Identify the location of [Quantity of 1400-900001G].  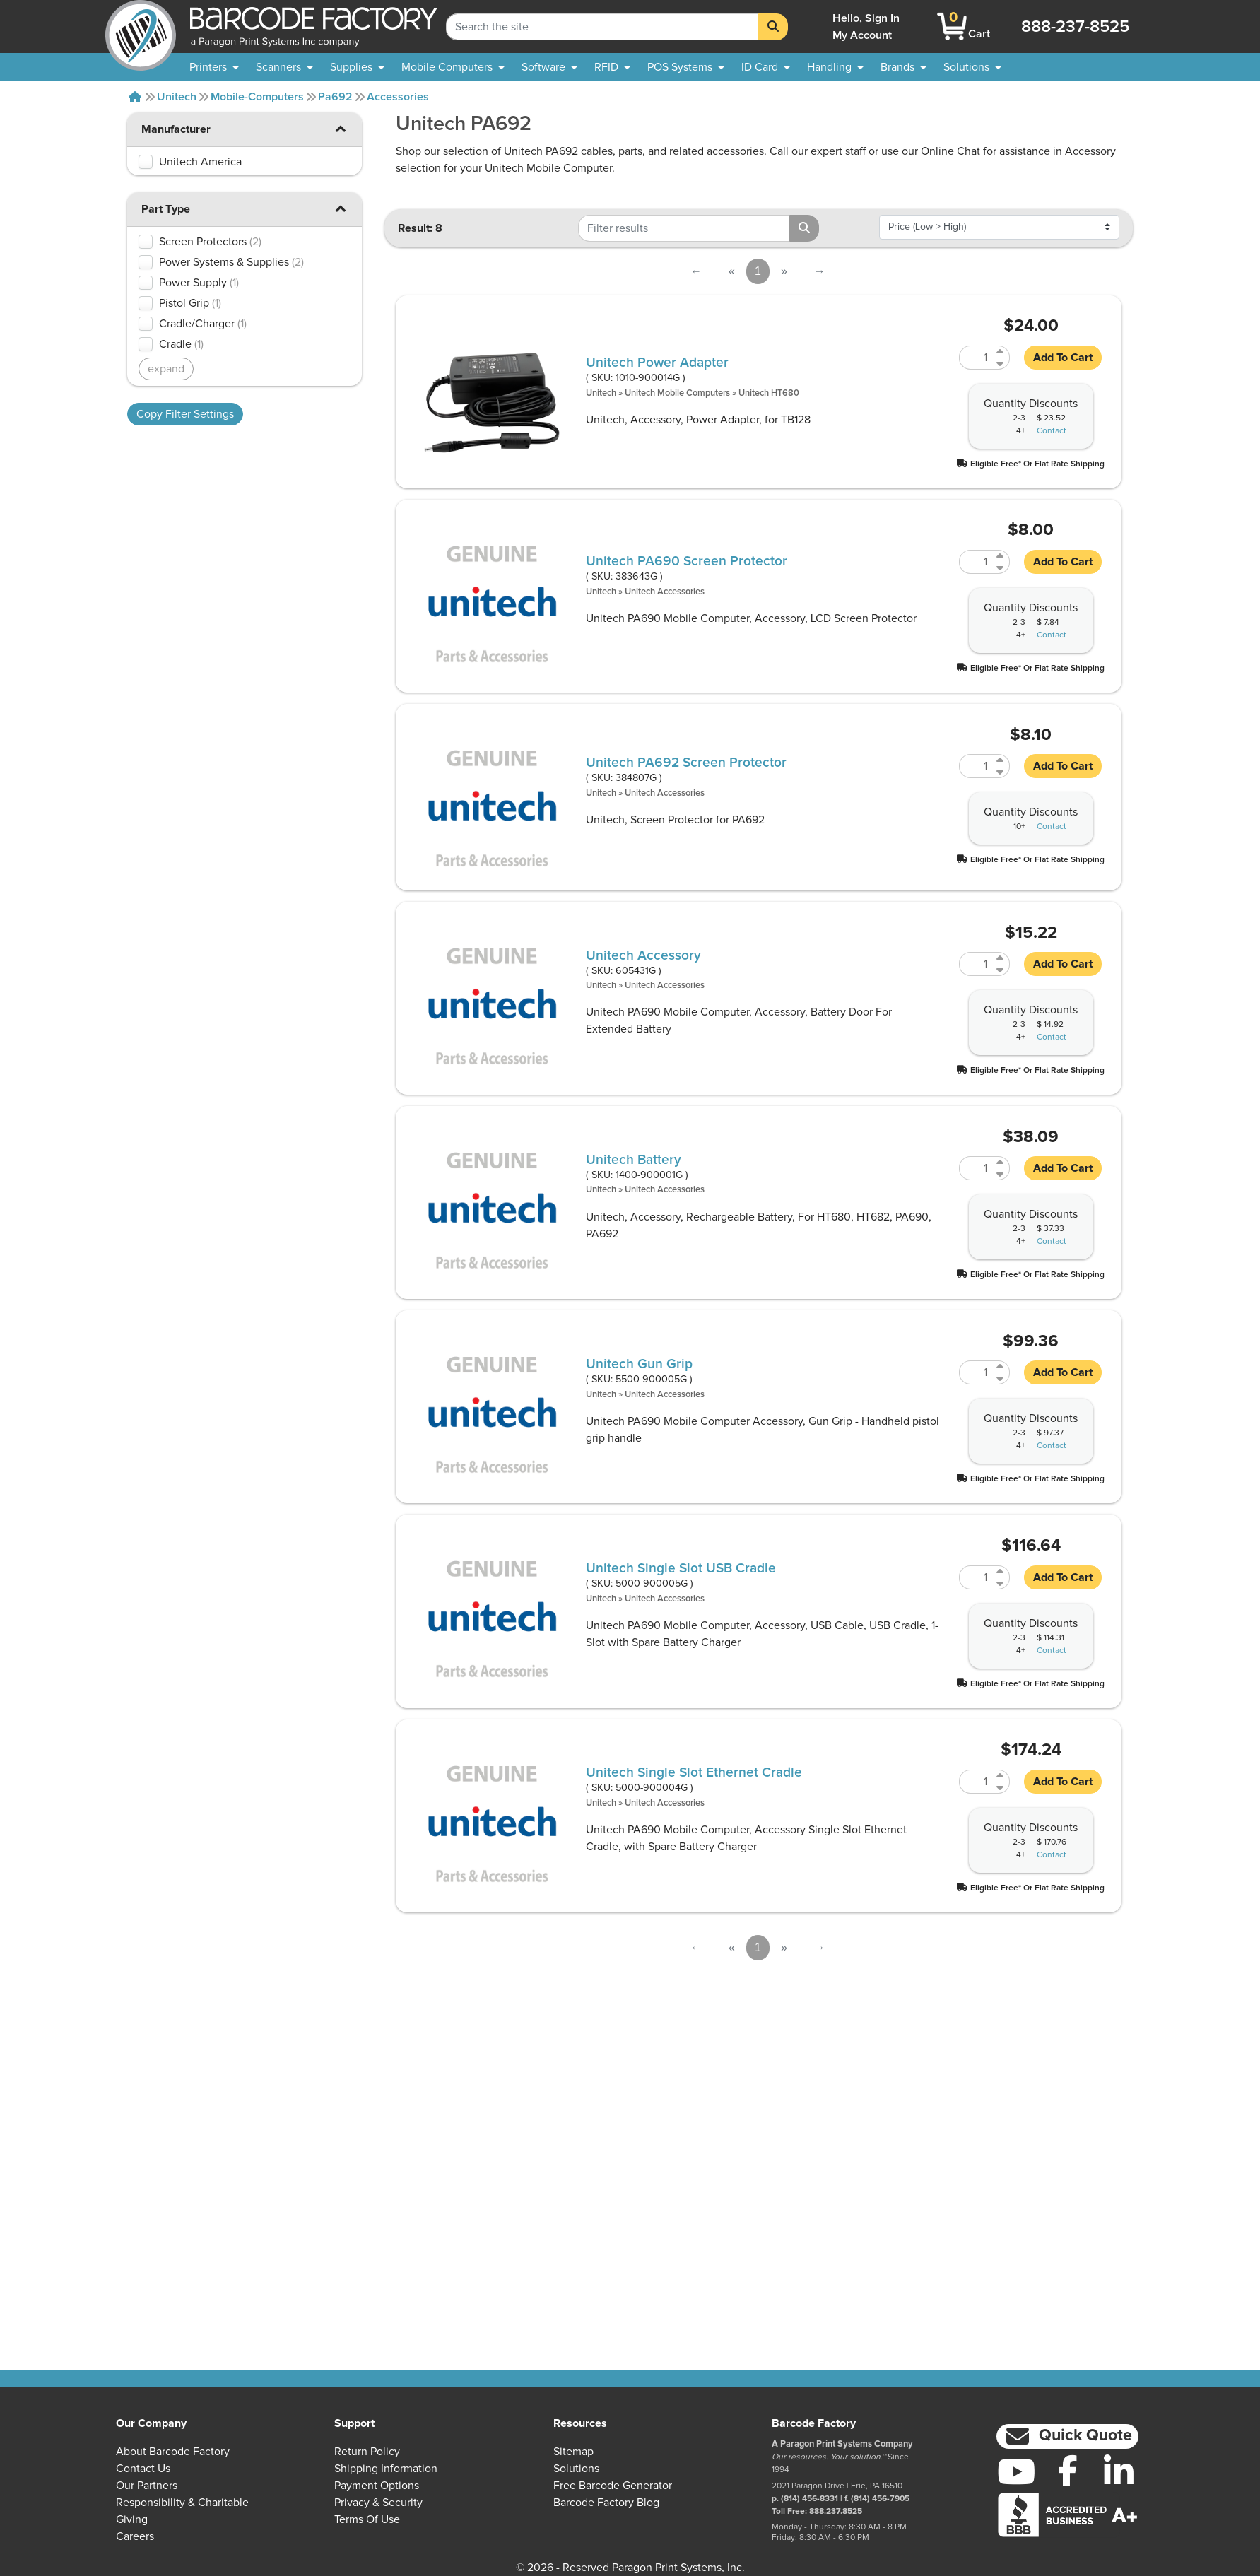
(976, 1168).